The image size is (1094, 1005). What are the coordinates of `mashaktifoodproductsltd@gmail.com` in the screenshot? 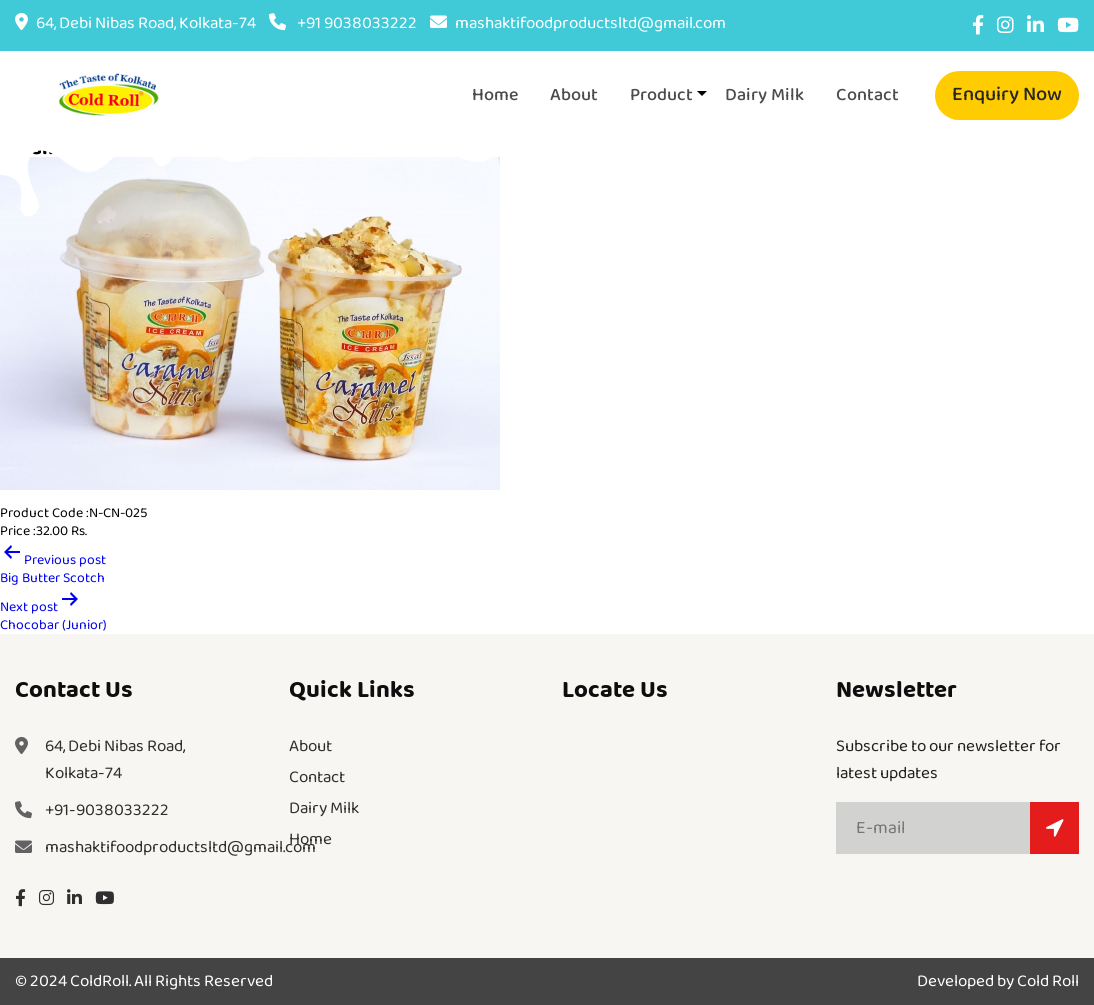 It's located at (578, 23).